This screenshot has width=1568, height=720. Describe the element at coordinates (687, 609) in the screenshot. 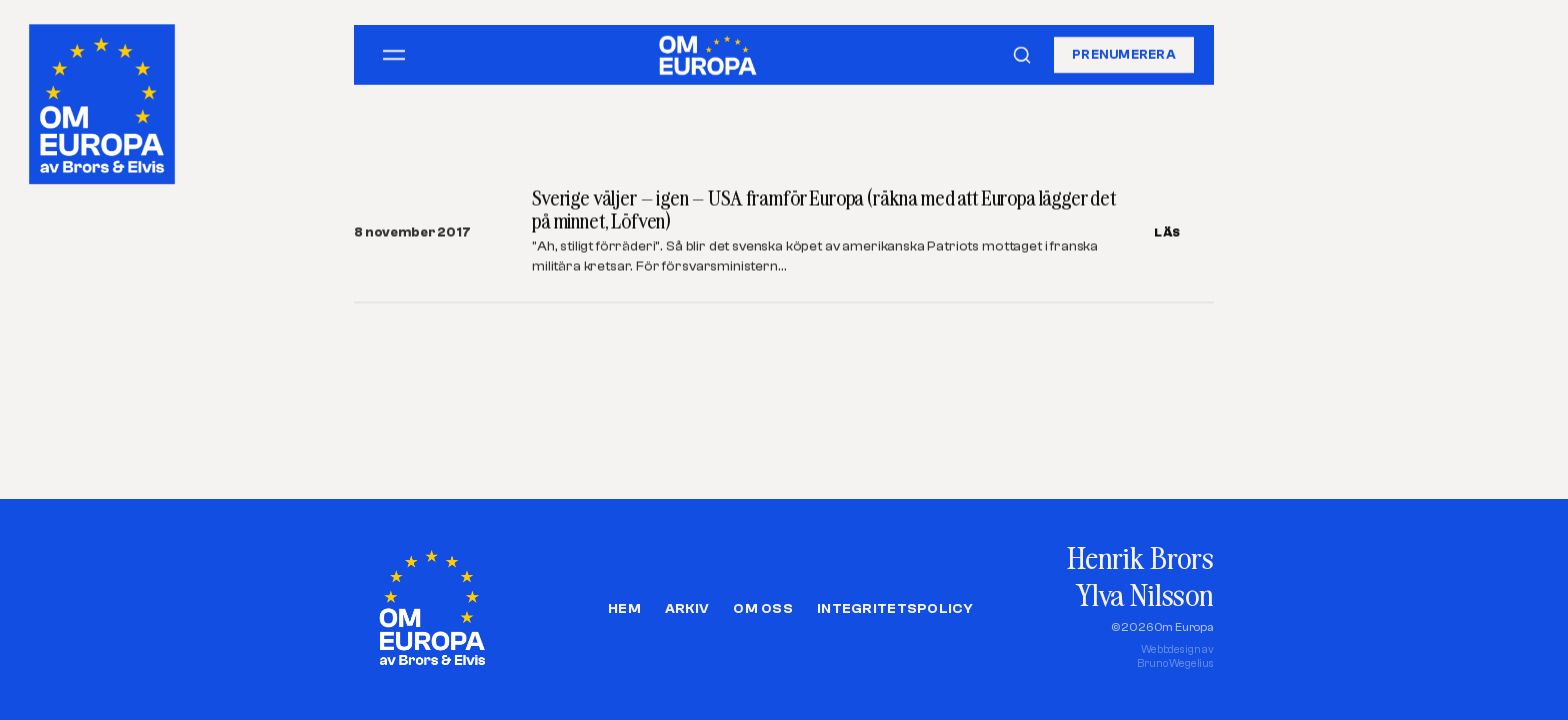

I see `Arkiv` at that location.